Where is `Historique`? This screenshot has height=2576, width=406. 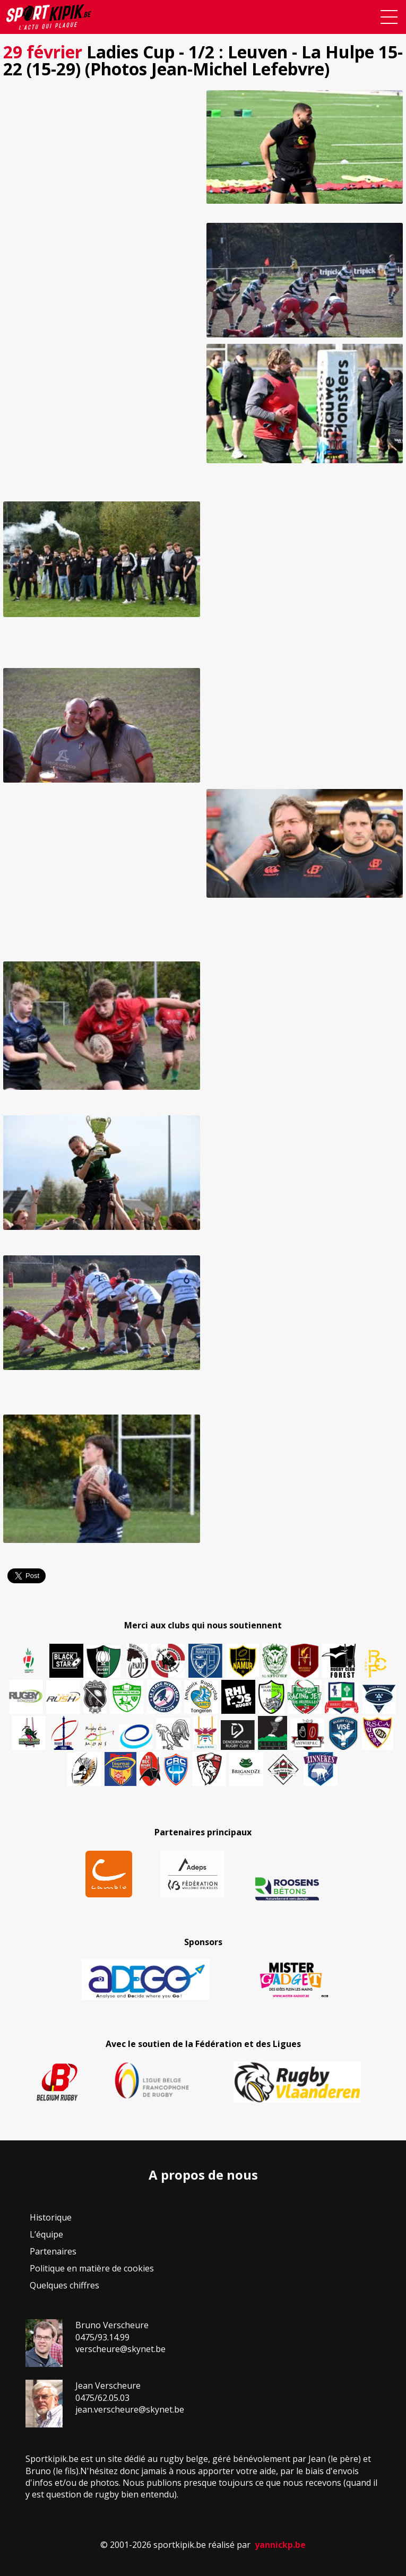
Historique is located at coordinates (51, 2217).